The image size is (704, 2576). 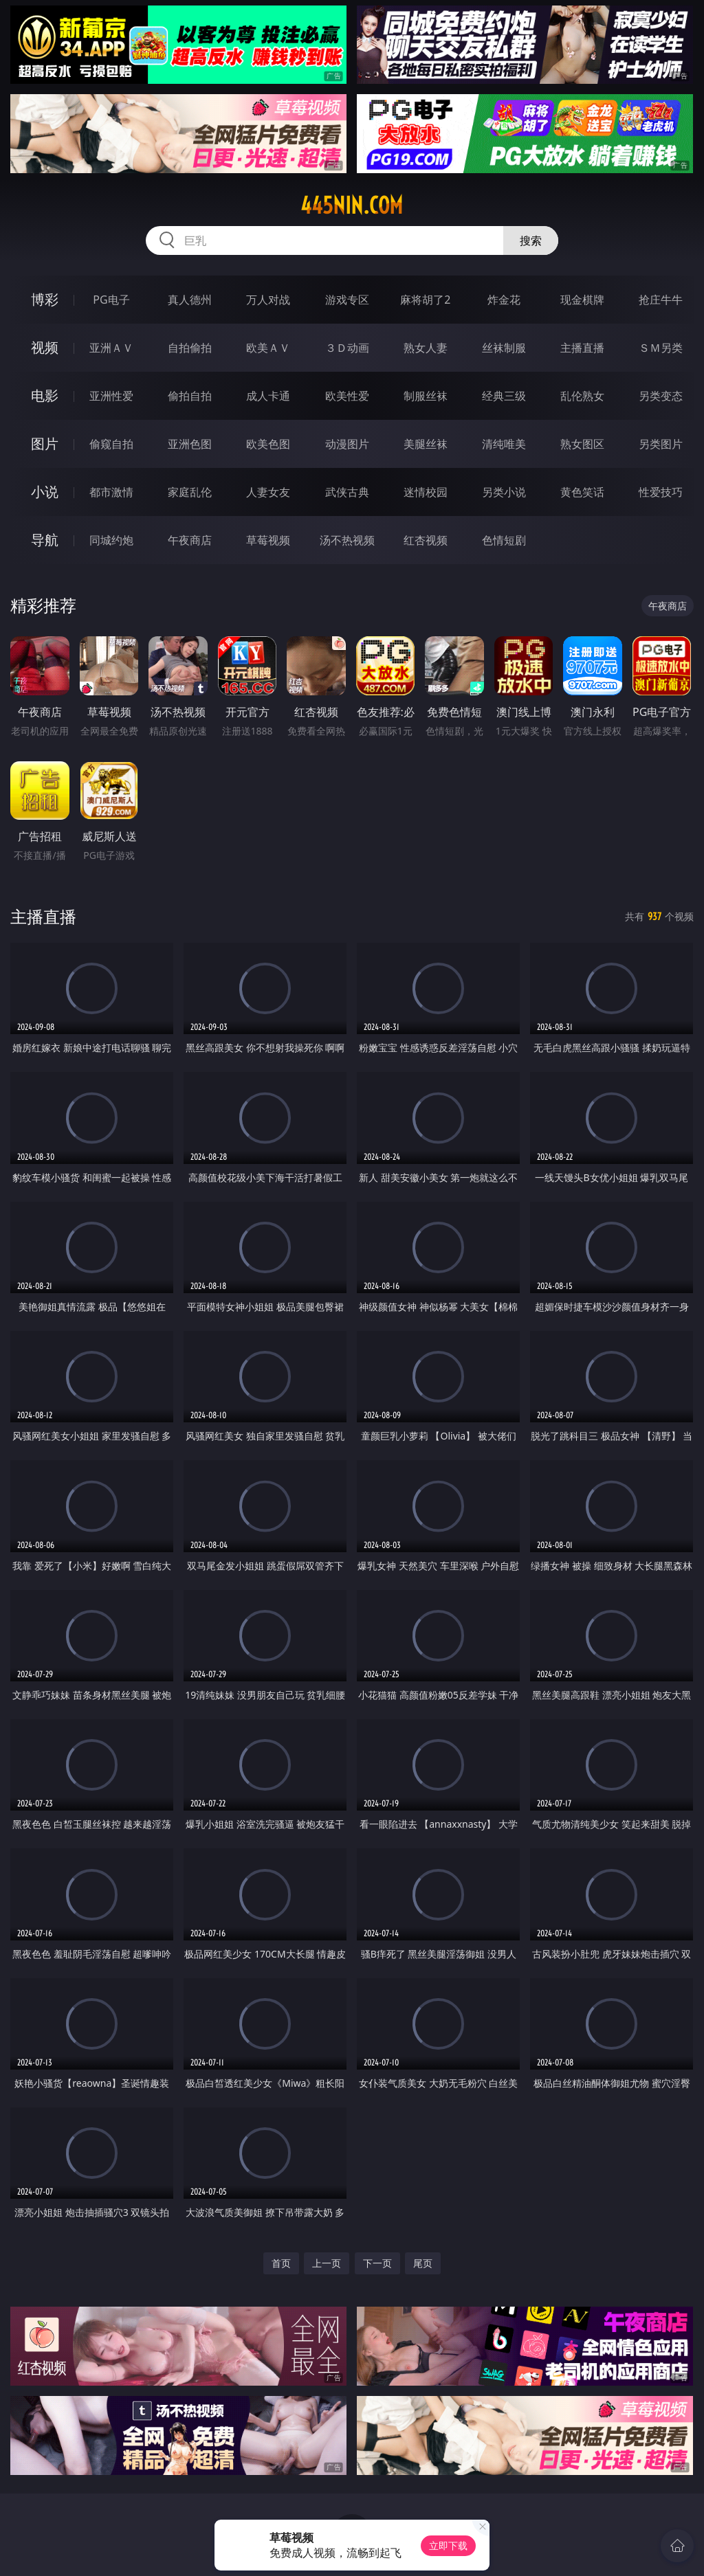 I want to click on 另类变态, so click(x=661, y=395).